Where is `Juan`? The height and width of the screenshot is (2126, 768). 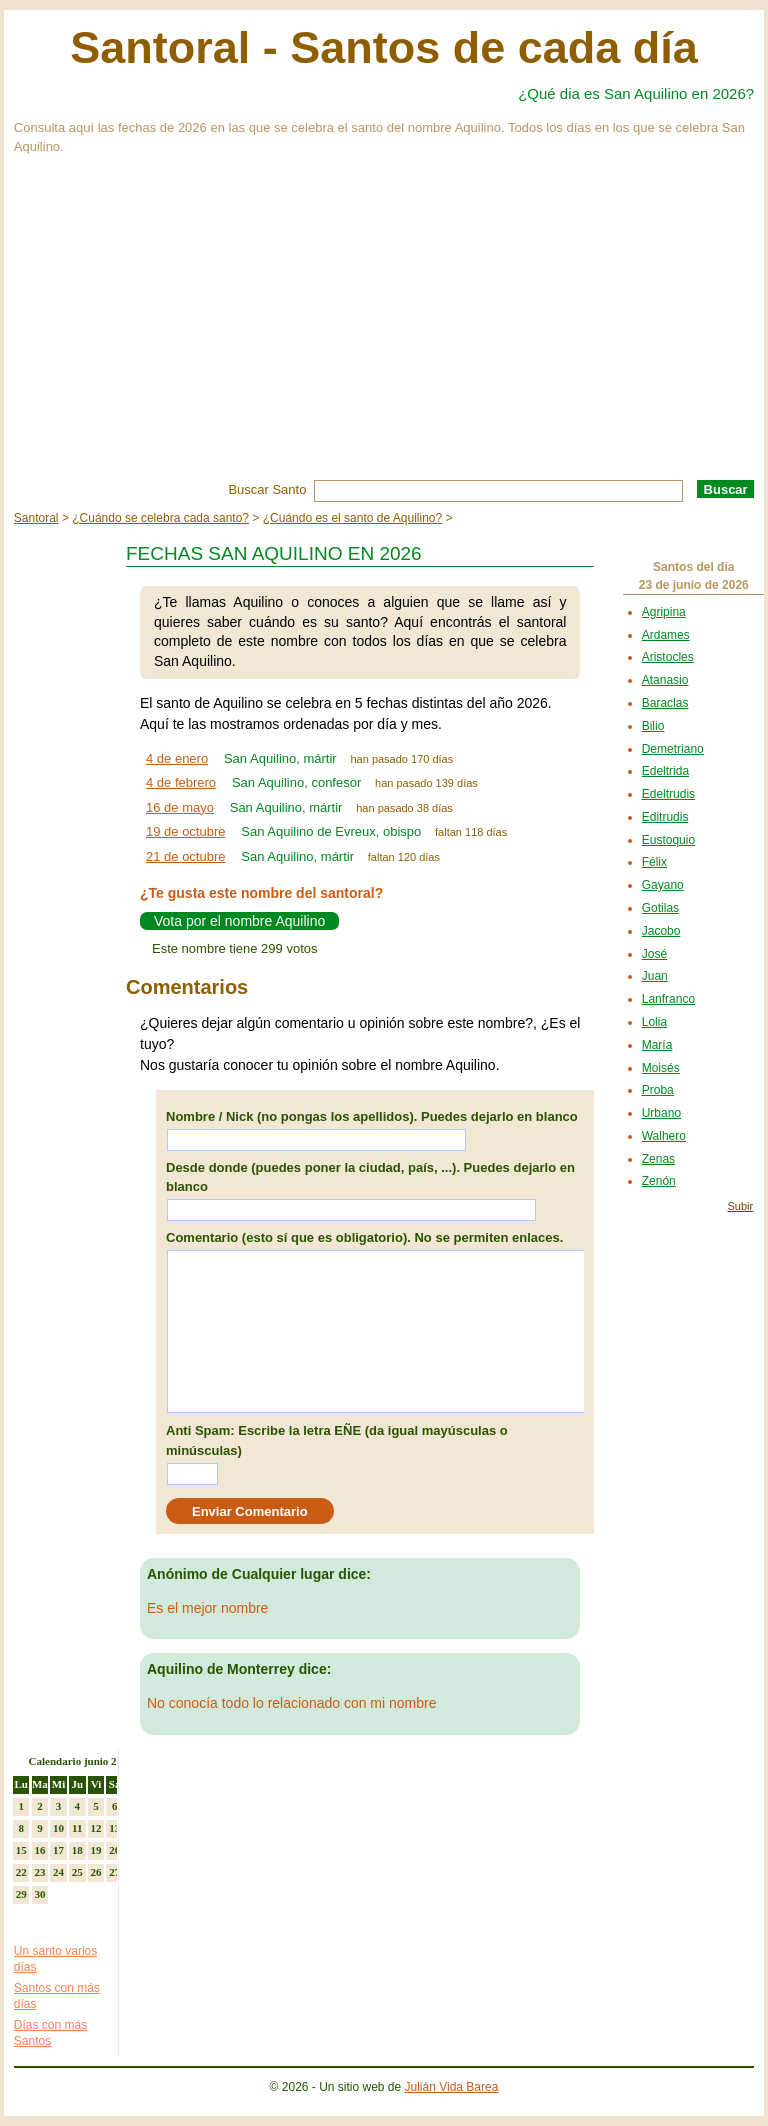
Juan is located at coordinates (655, 976).